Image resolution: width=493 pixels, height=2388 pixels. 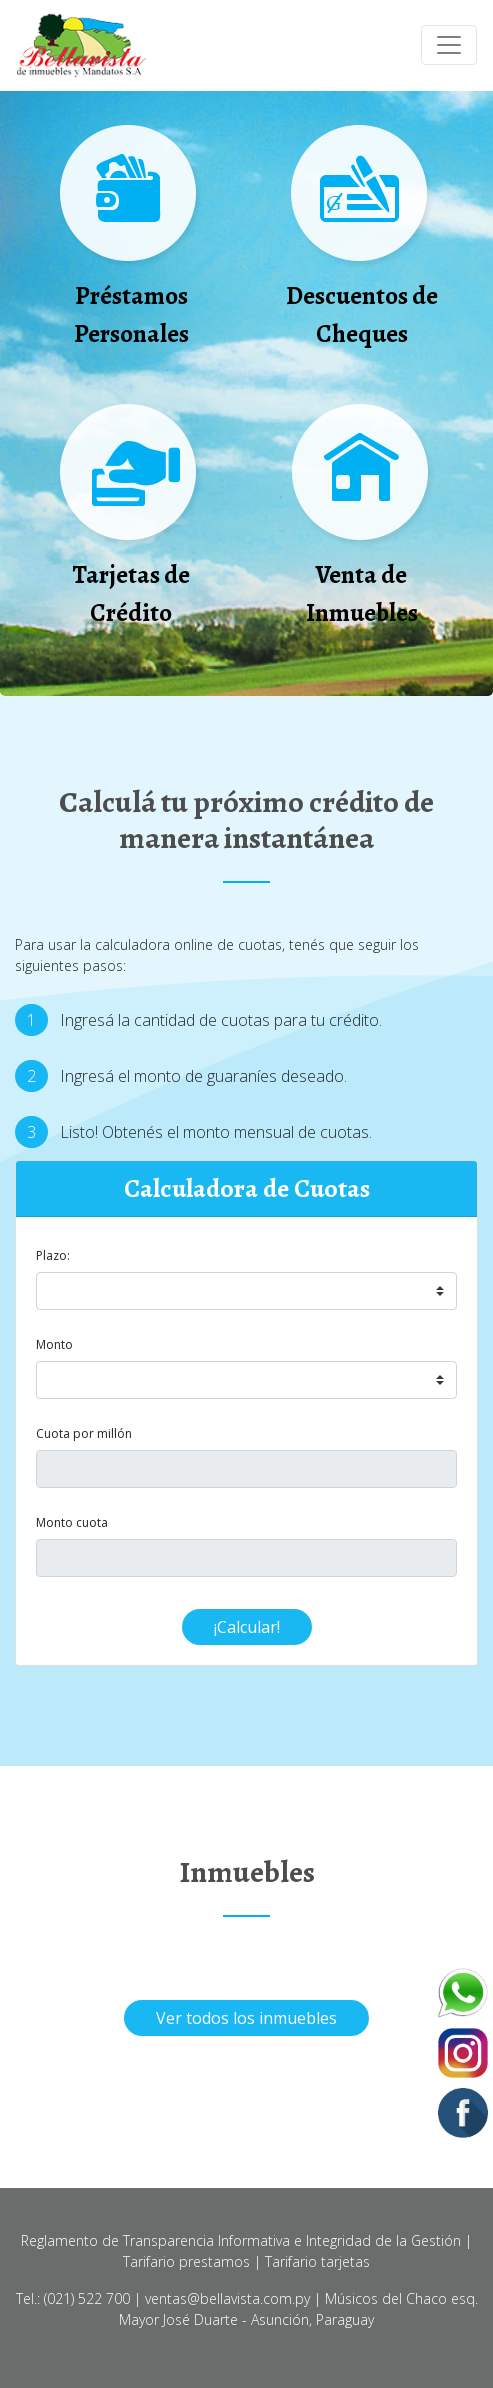 I want to click on Monto cuota, so click(x=72, y=1522).